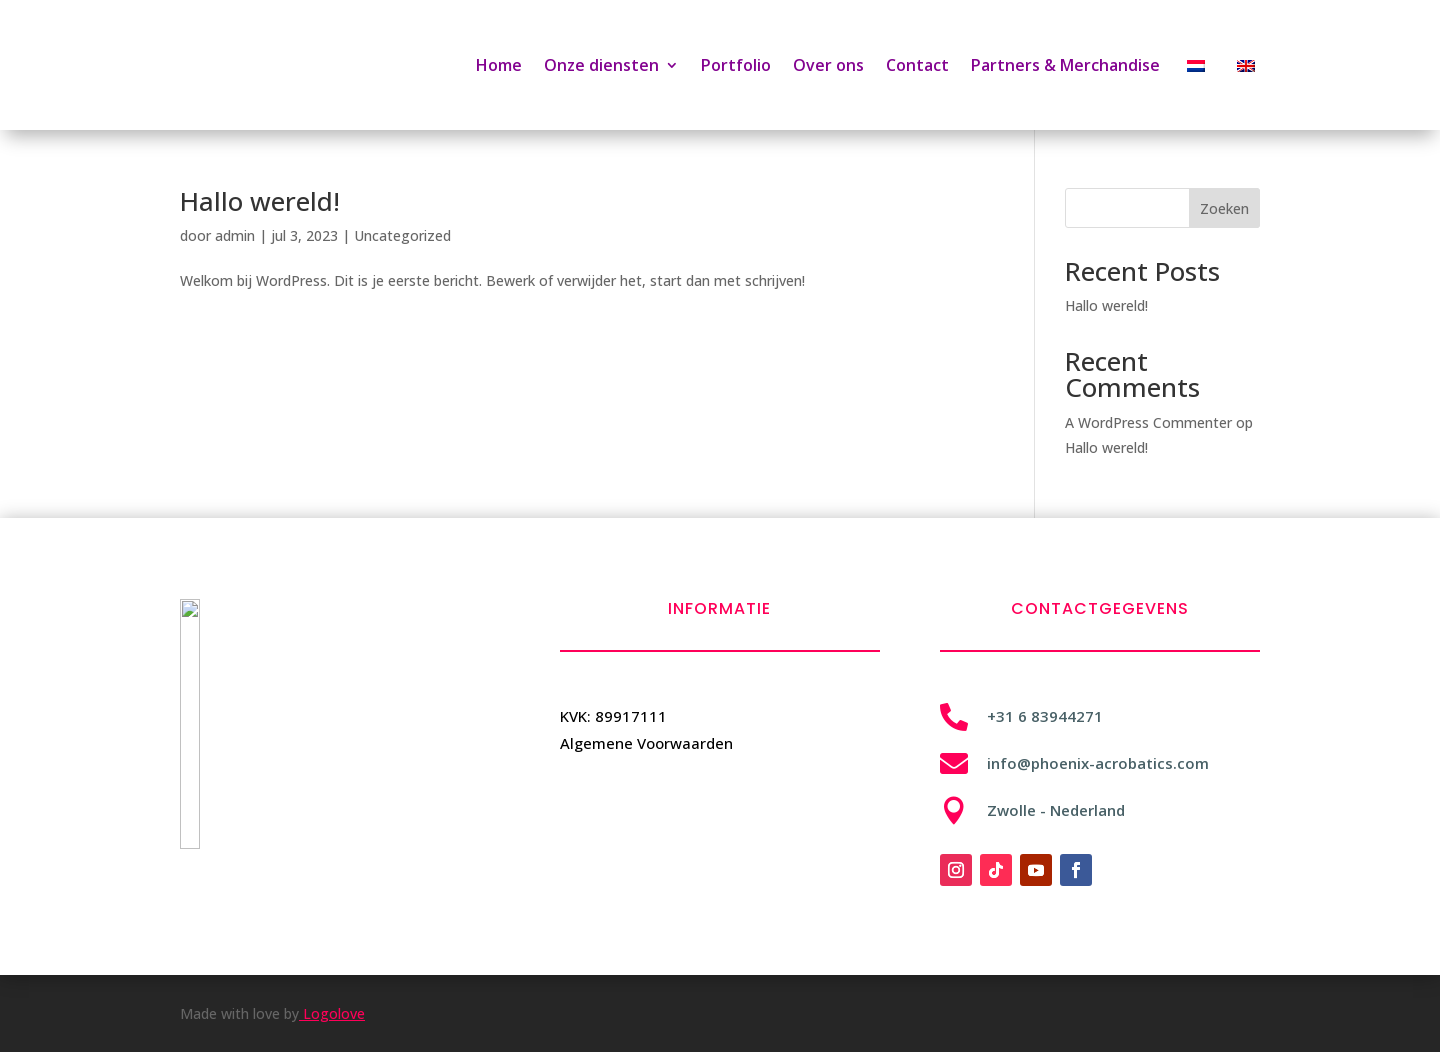  I want to click on Hallo wereld!, so click(260, 201).